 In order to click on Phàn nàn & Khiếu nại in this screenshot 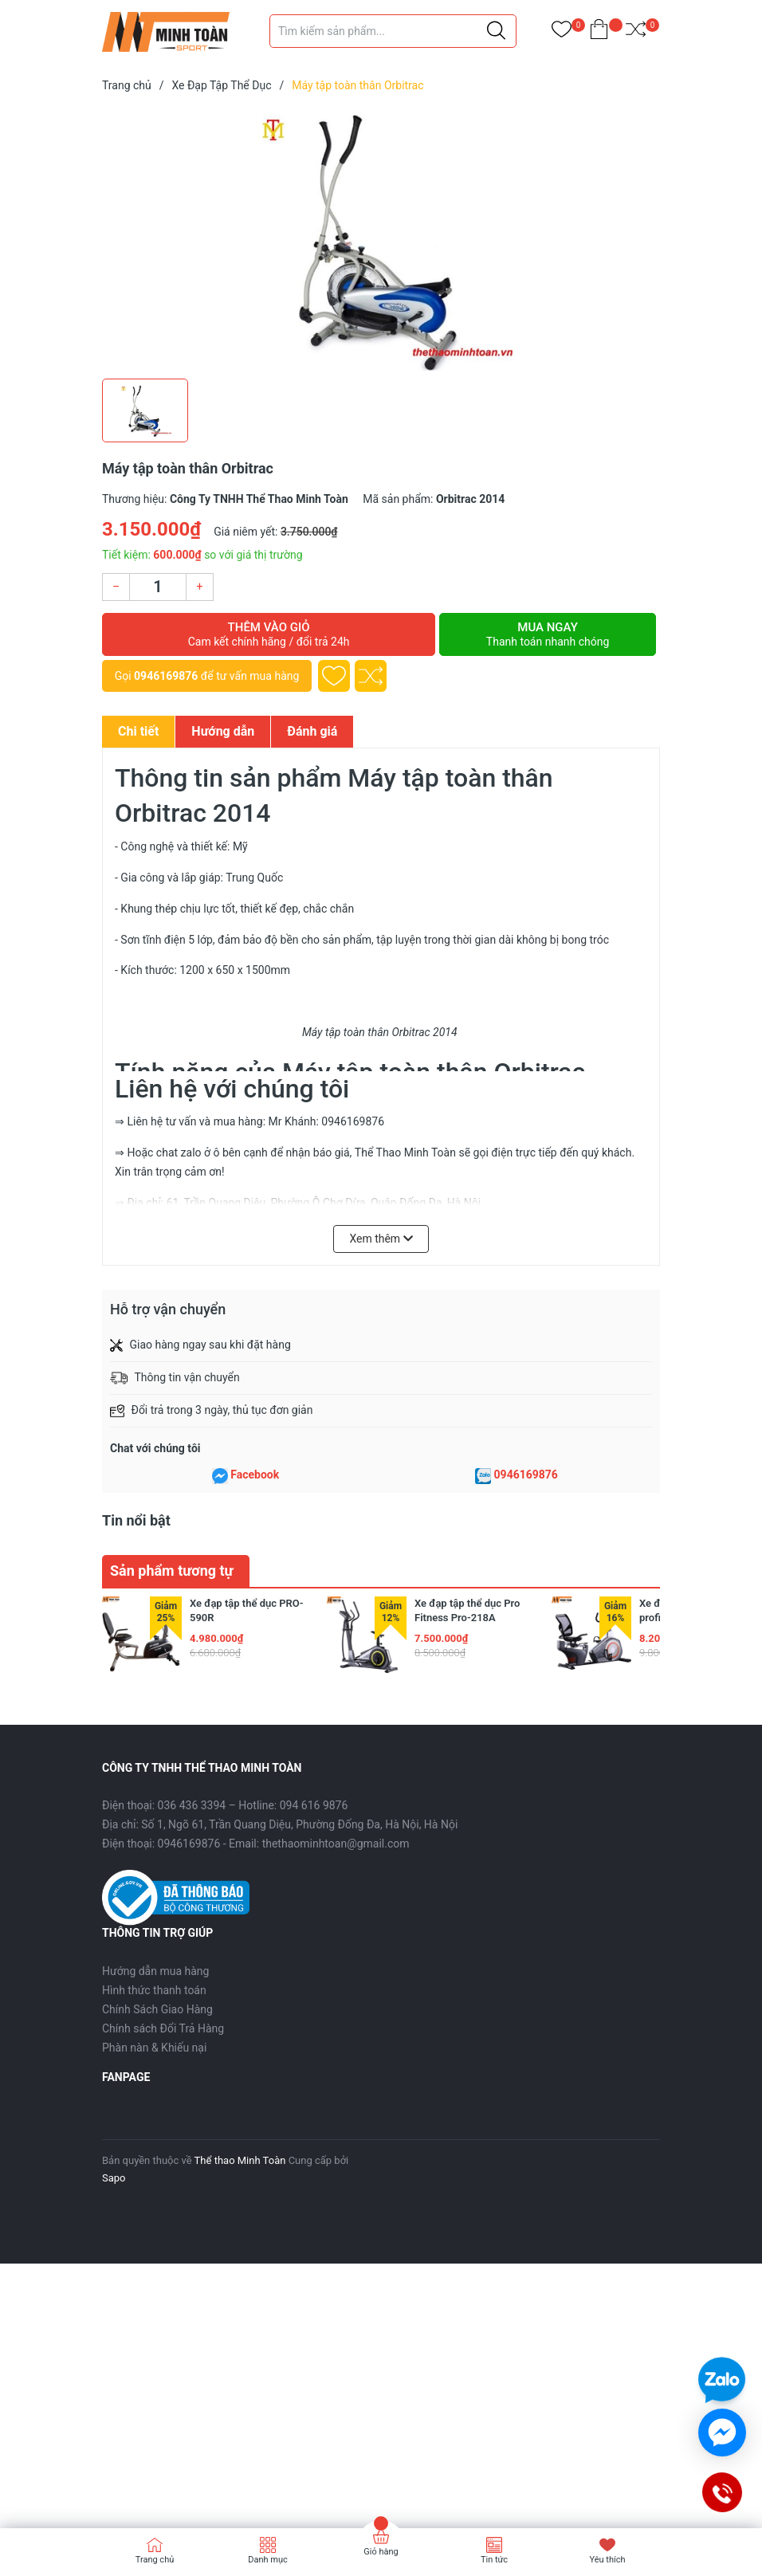, I will do `click(154, 2047)`.